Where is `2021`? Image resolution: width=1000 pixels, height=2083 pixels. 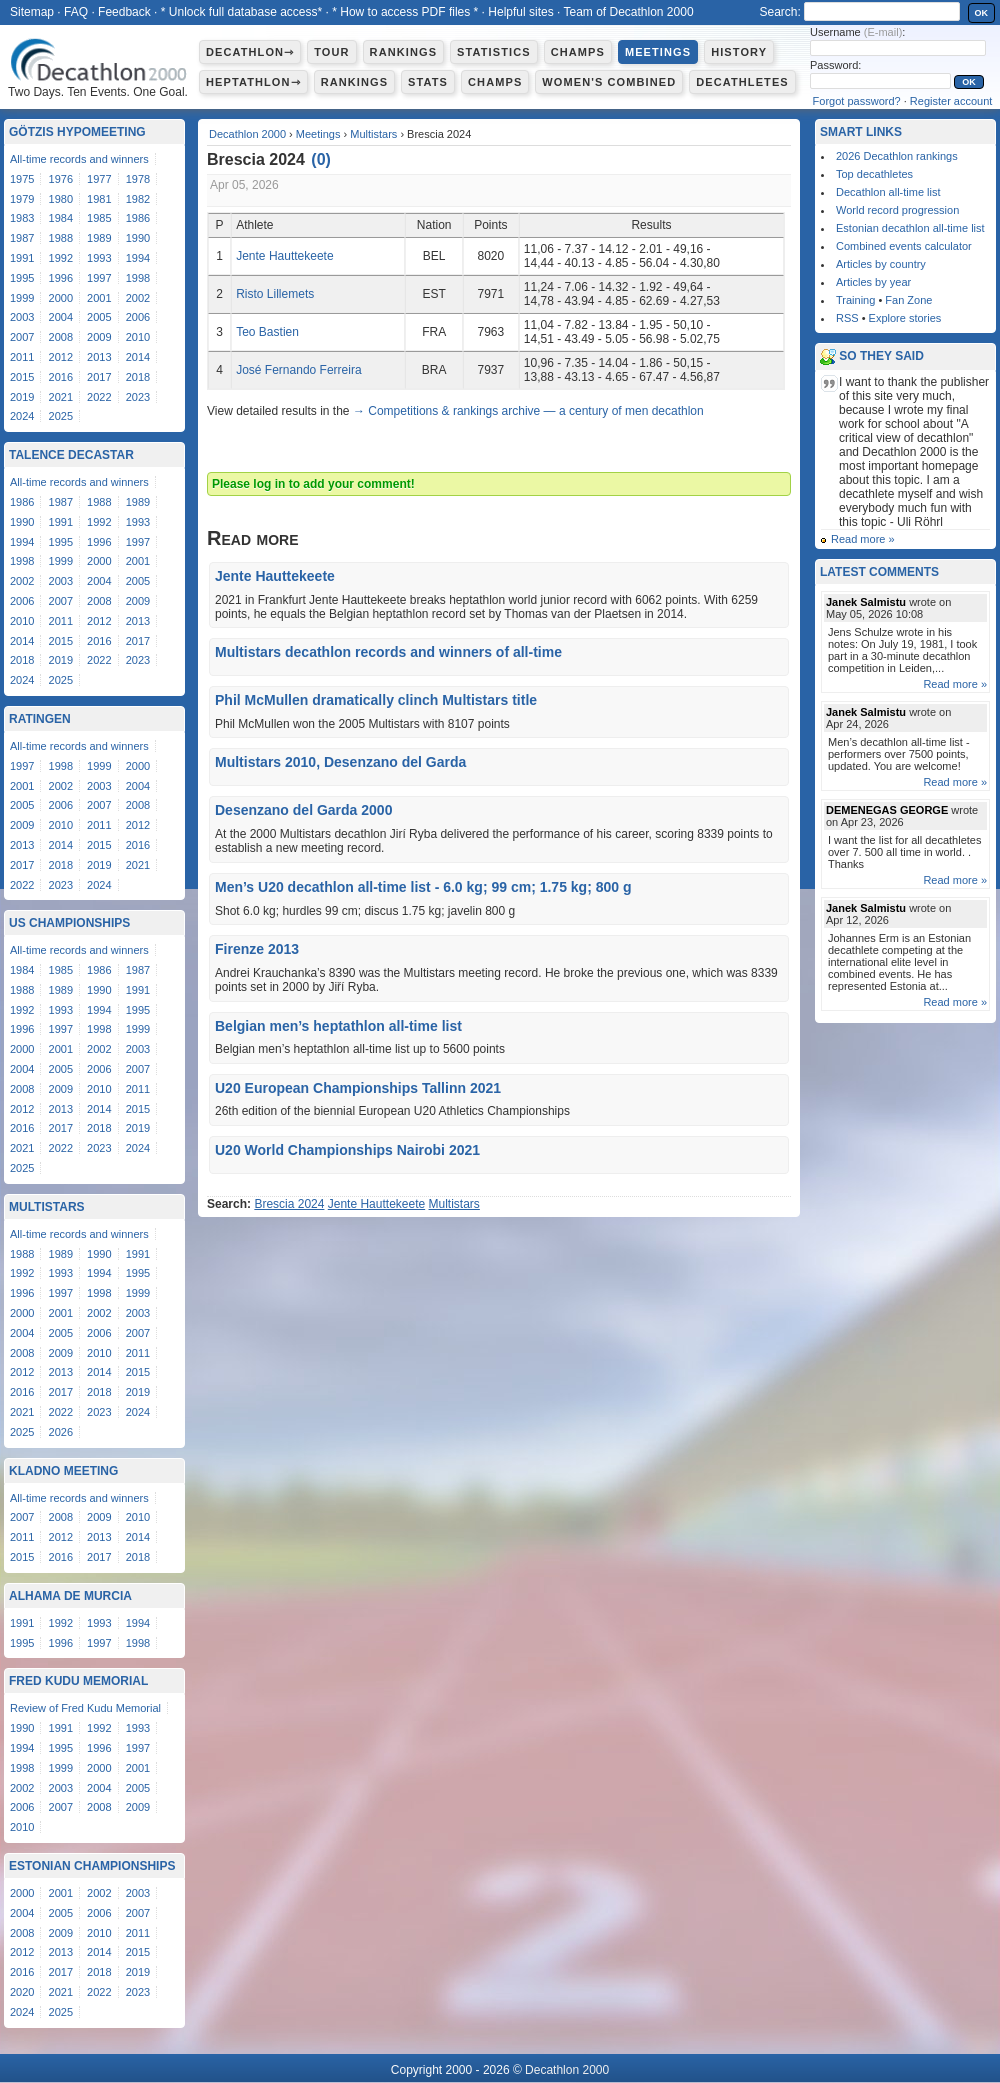 2021 is located at coordinates (61, 397).